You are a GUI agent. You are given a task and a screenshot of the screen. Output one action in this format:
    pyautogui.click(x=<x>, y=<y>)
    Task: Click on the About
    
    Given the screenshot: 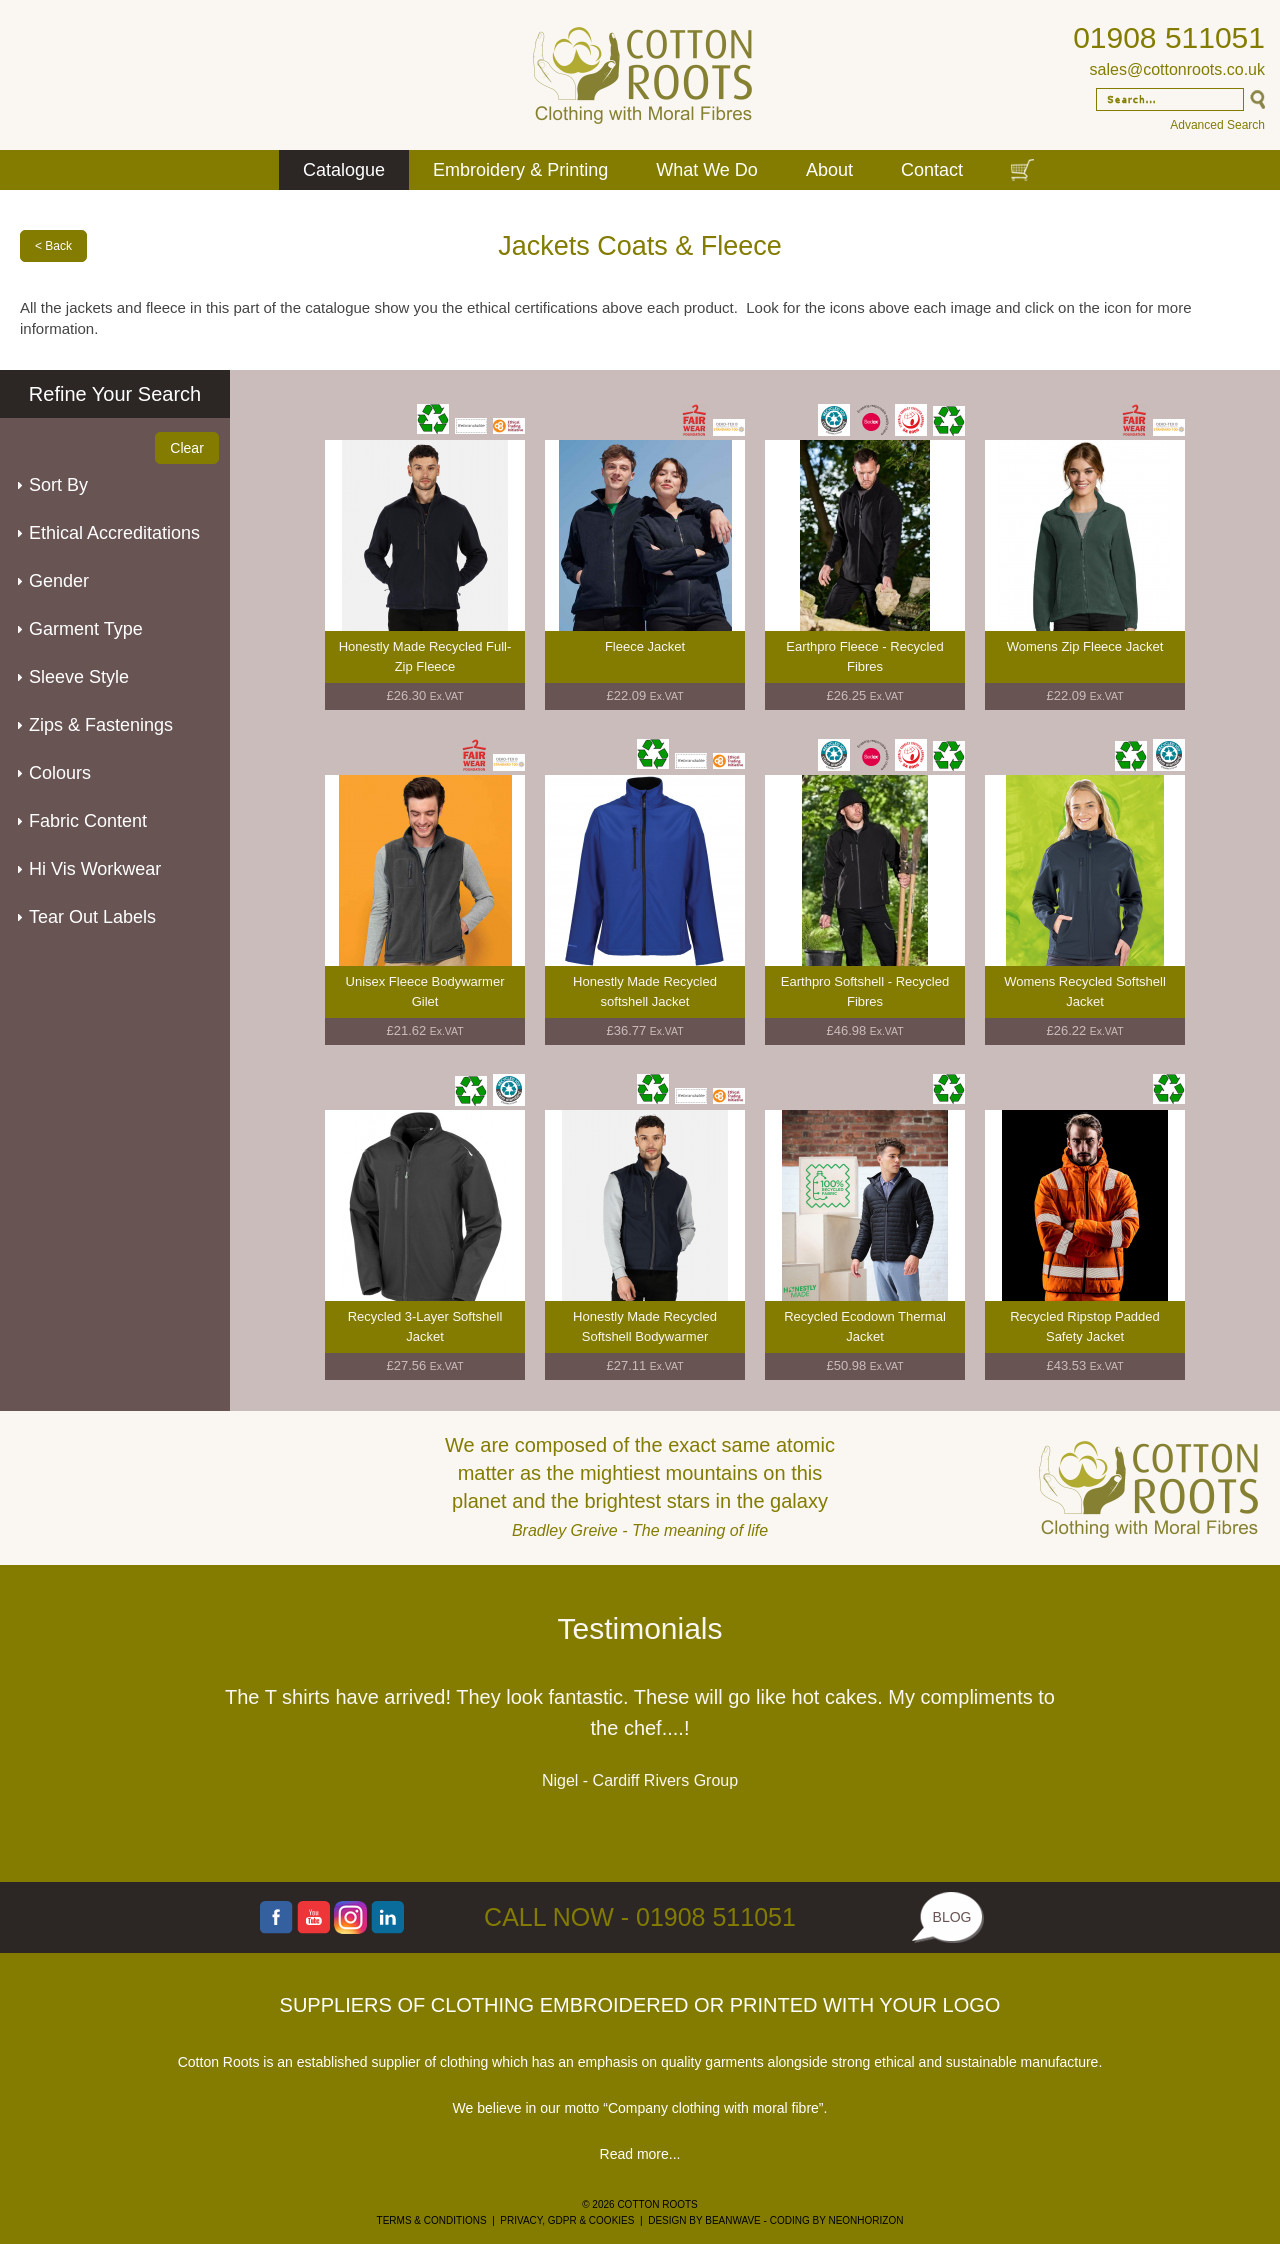 What is the action you would take?
    pyautogui.click(x=829, y=170)
    